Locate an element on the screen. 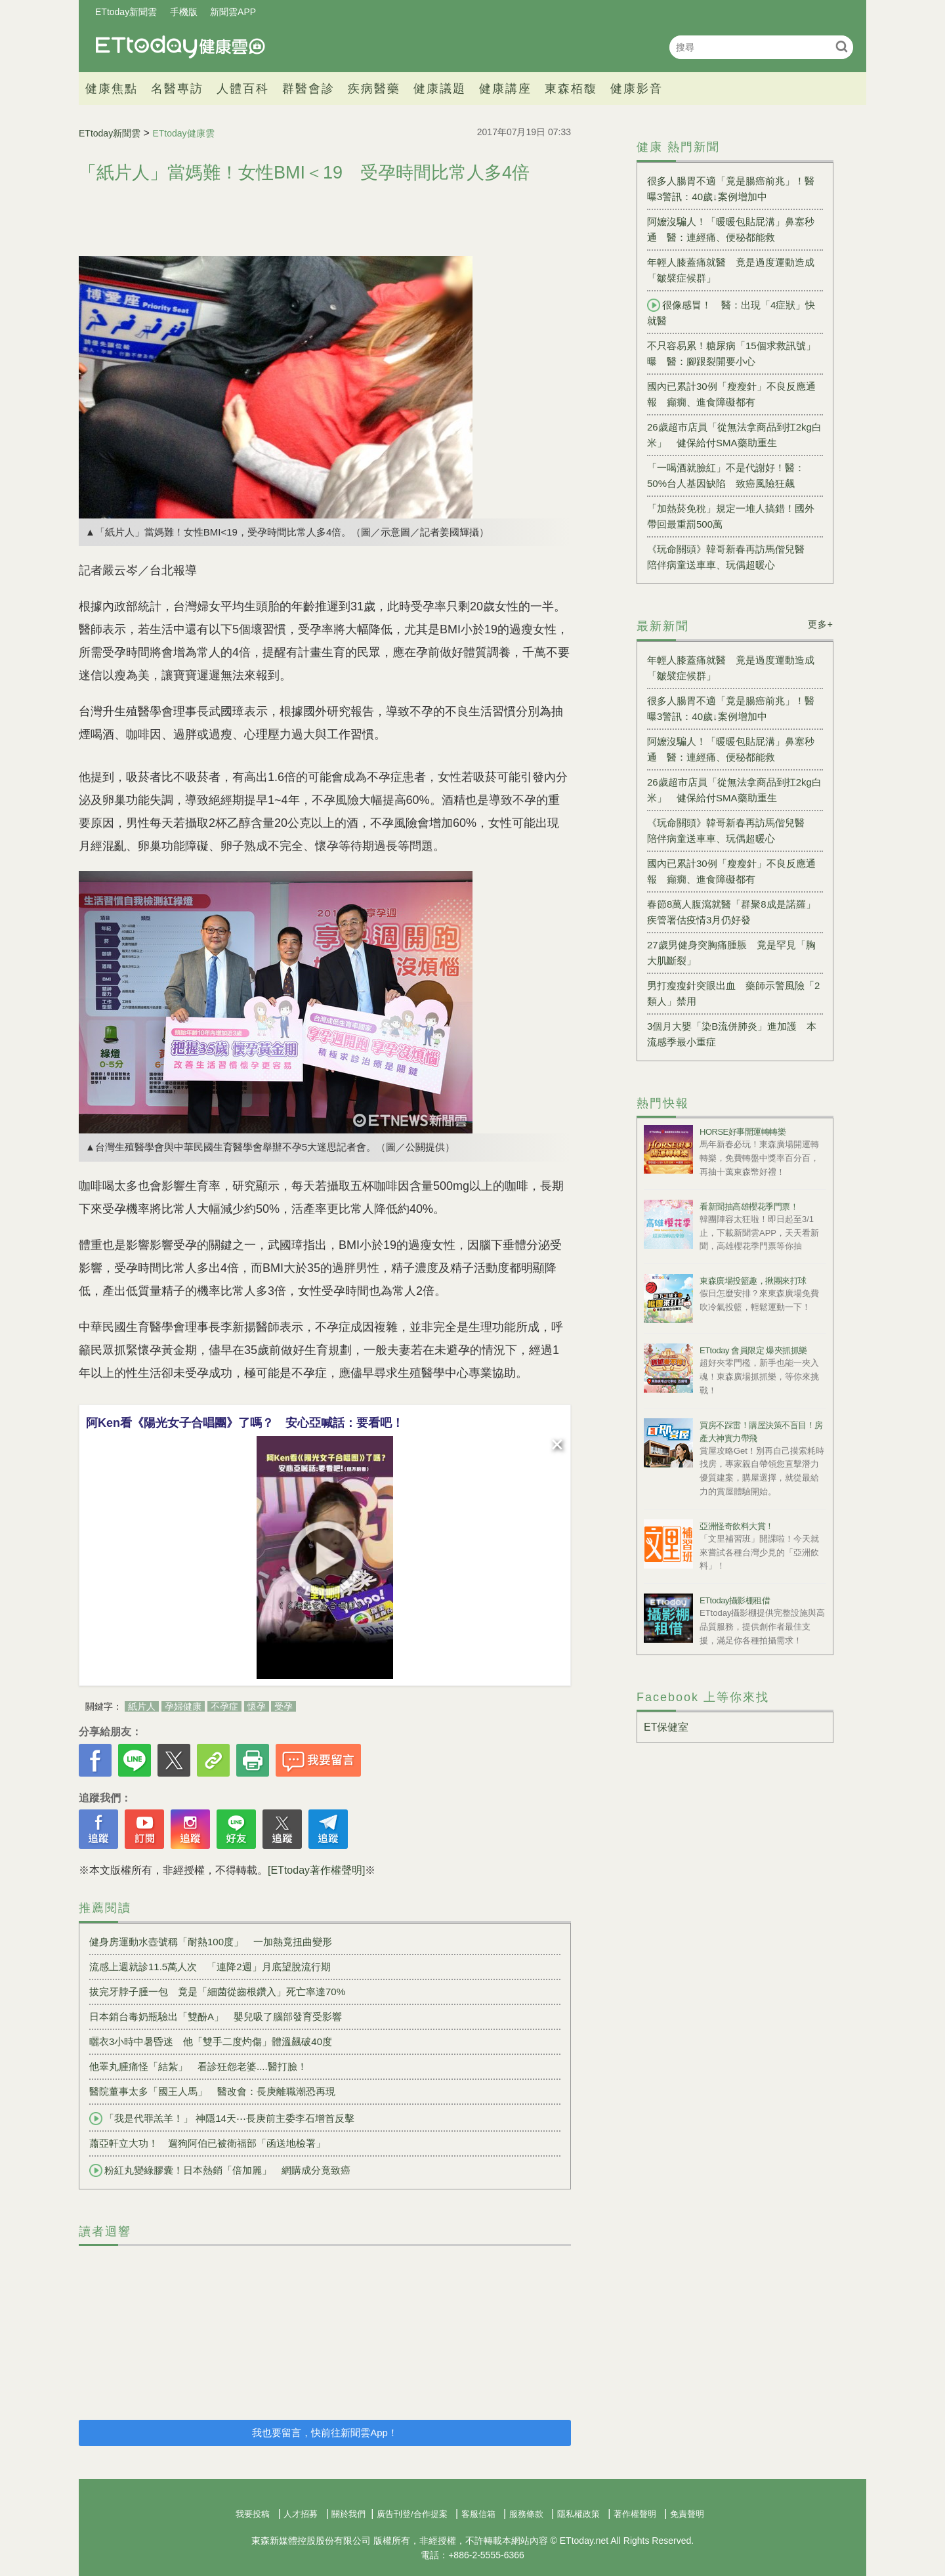 The height and width of the screenshot is (2576, 945). 健身房運動水壺號稱「耐熱100度」 一加熱竟扭曲變形 is located at coordinates (210, 1941).